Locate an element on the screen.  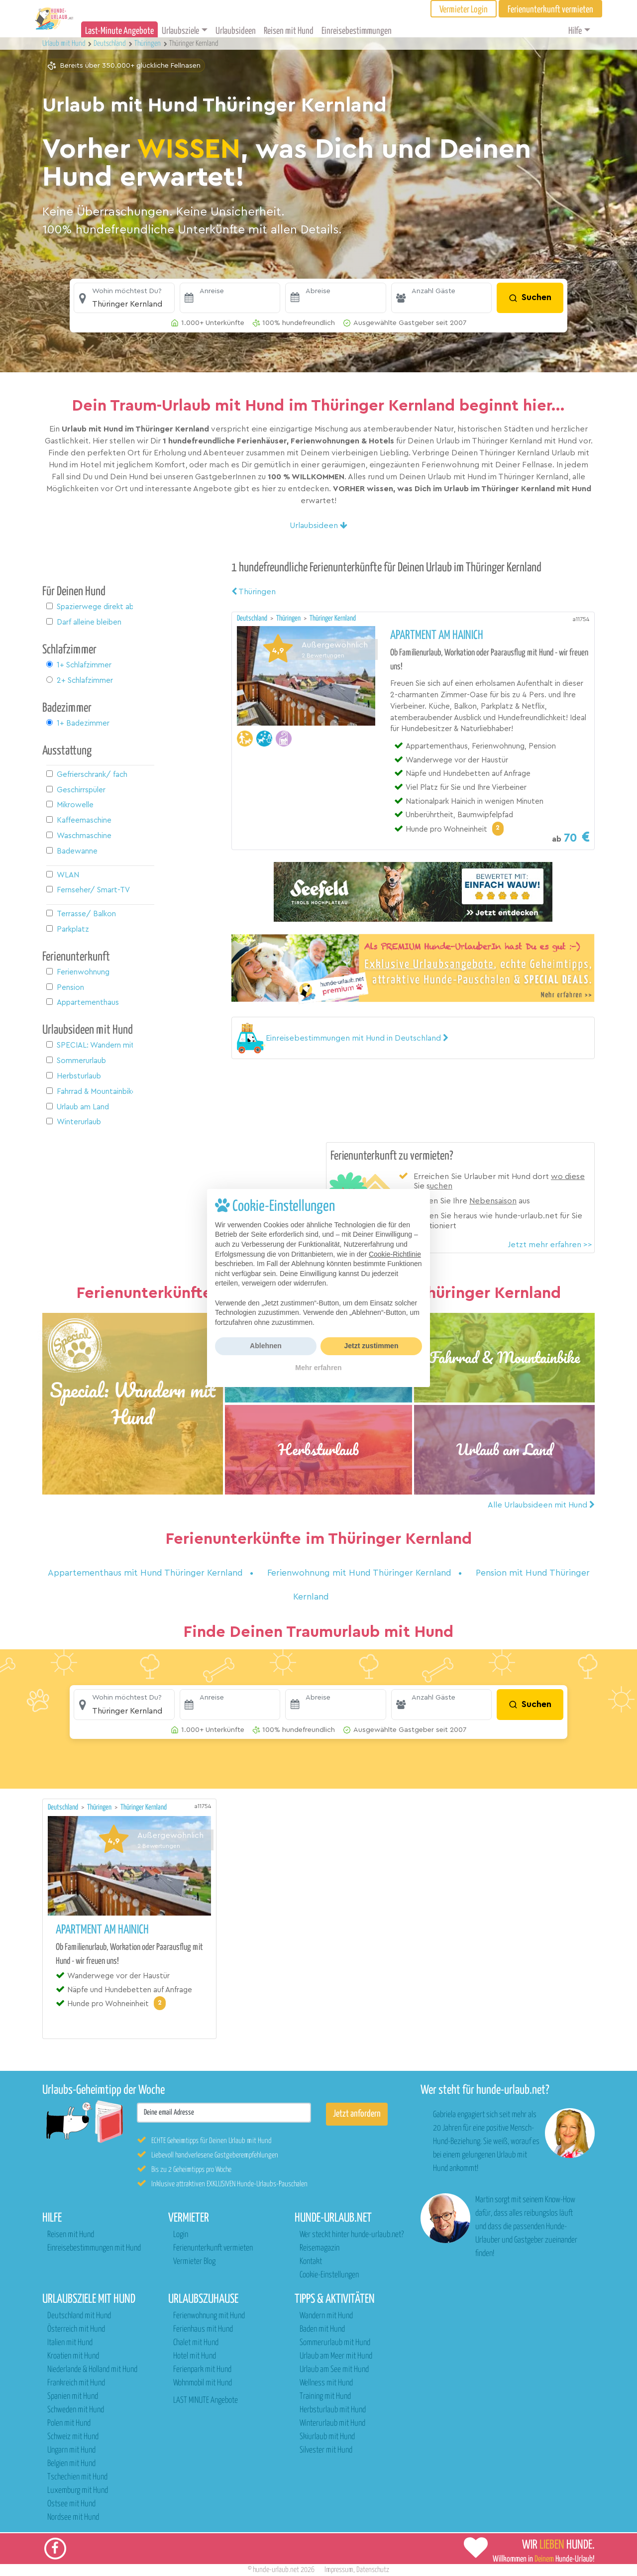
[button] is located at coordinates (124, 298).